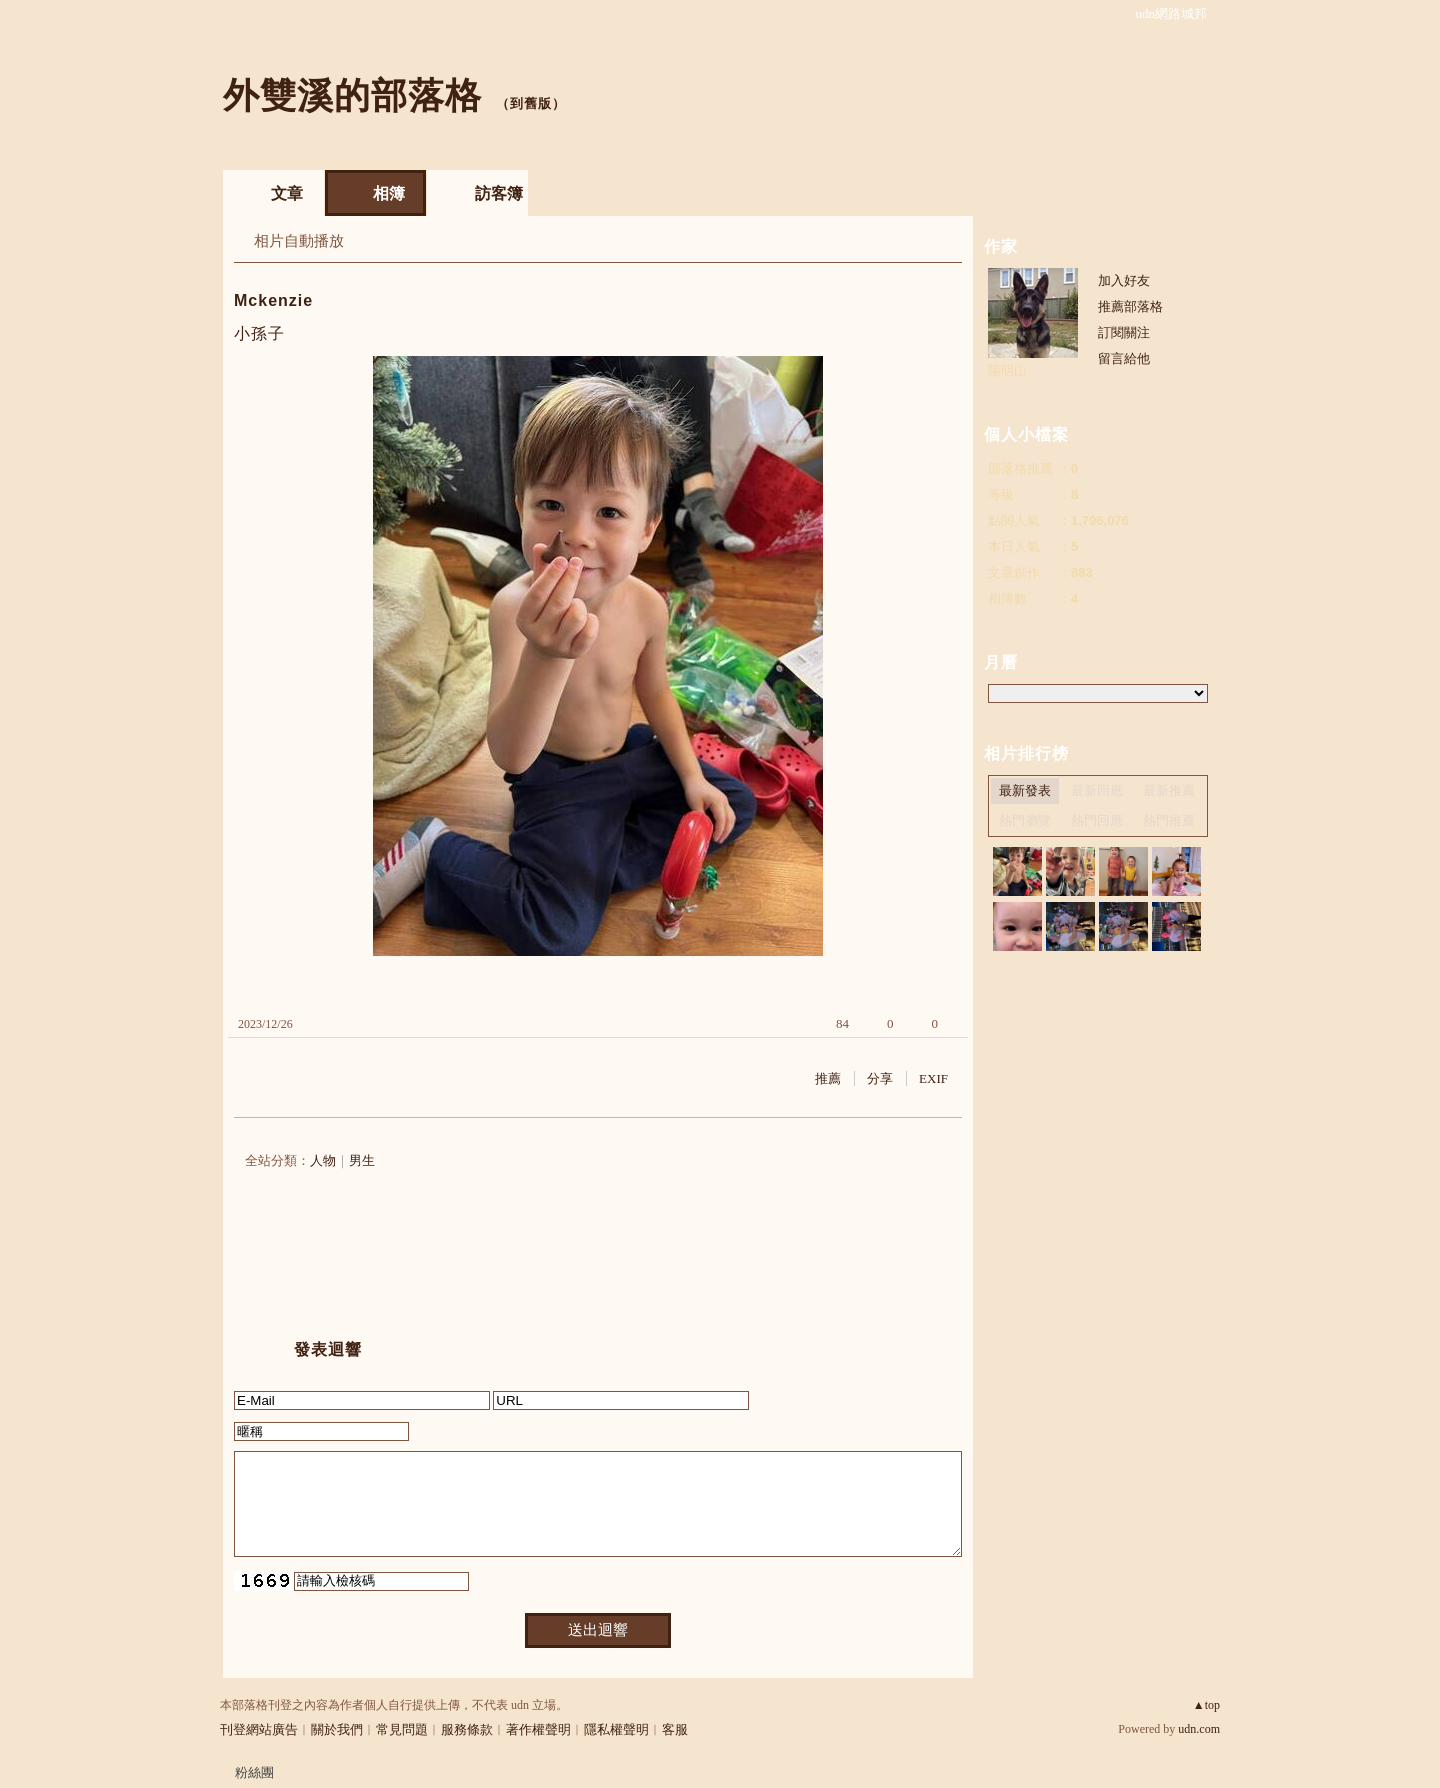  What do you see at coordinates (531, 103) in the screenshot?
I see `到舊版` at bounding box center [531, 103].